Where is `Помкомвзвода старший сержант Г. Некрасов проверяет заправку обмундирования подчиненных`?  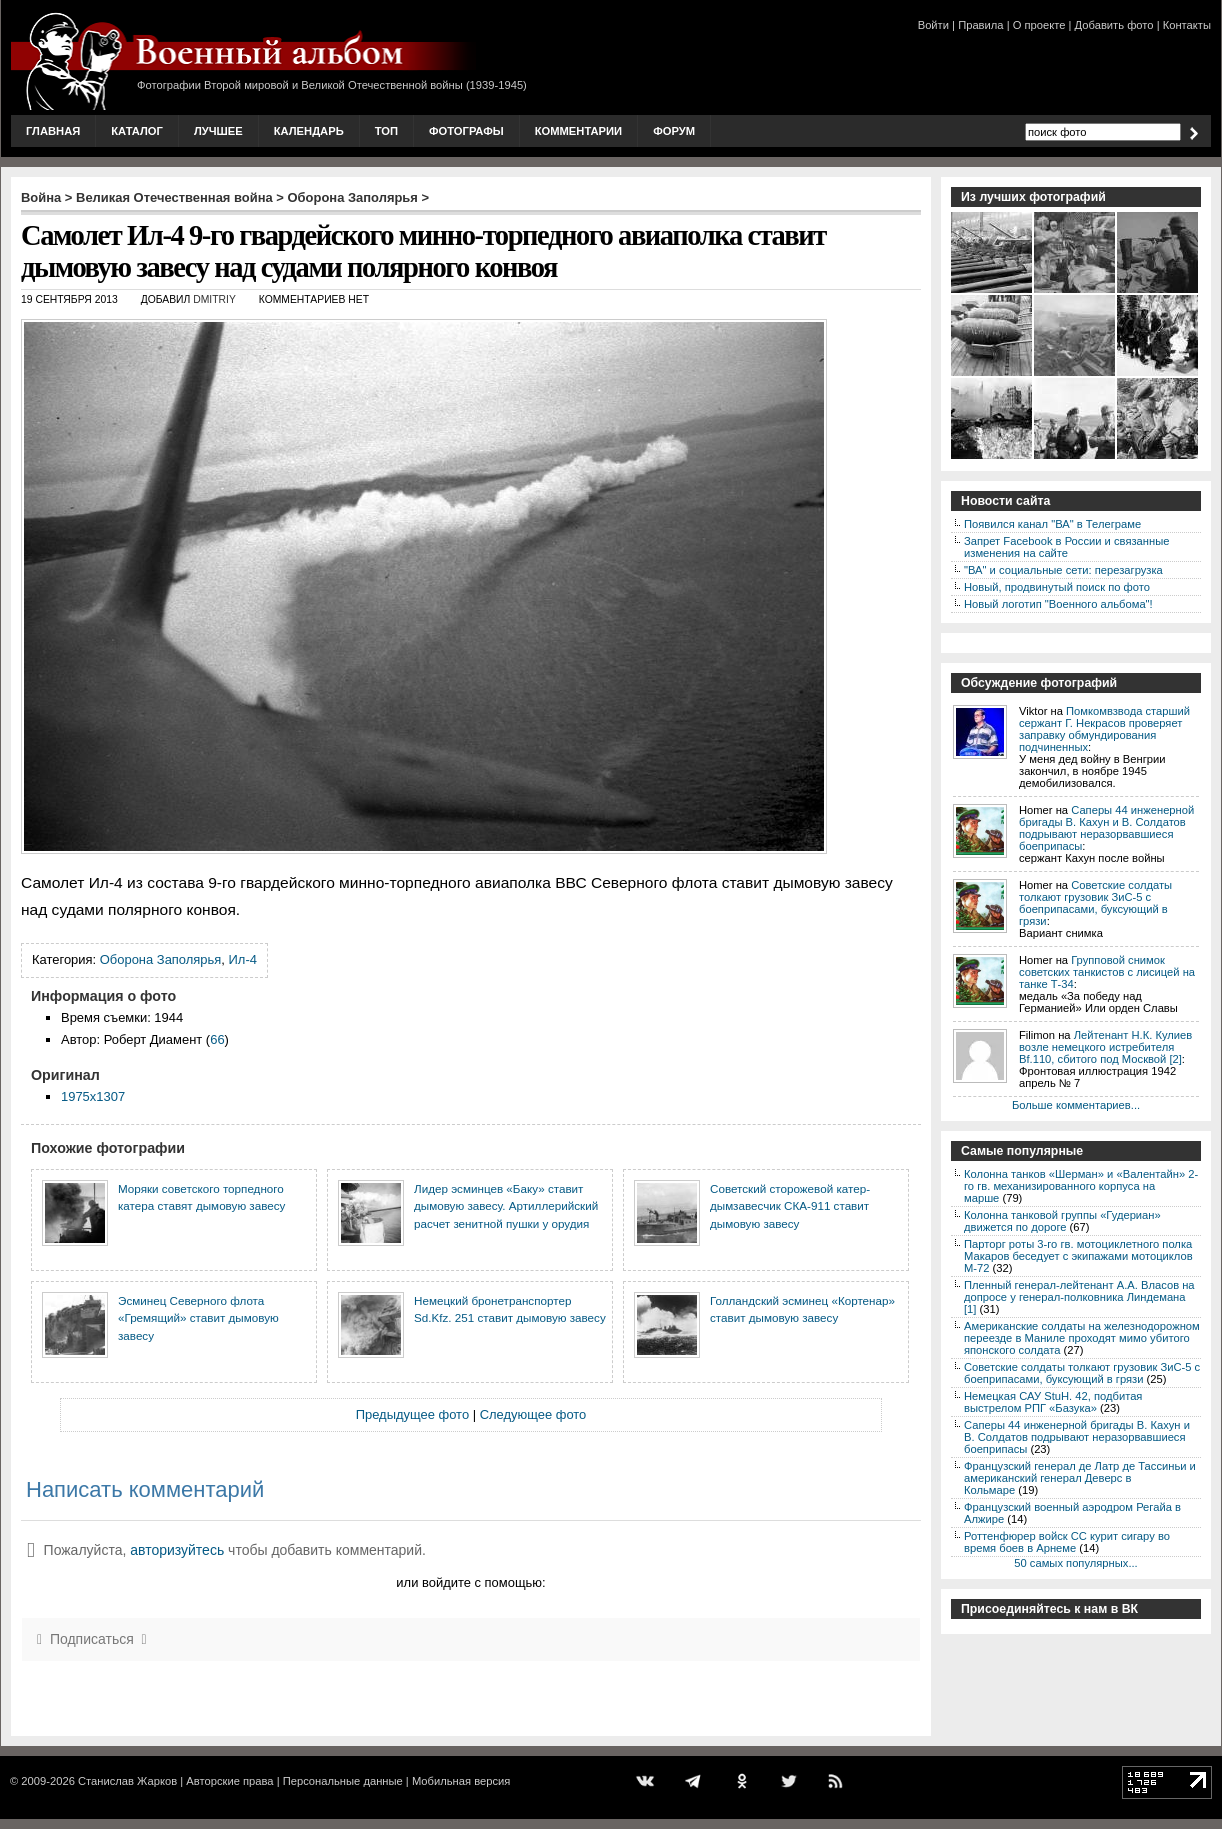 Помкомвзвода старший сержант Г. Некрасов проверяет заправку обмундирования подчиненных is located at coordinates (1104, 729).